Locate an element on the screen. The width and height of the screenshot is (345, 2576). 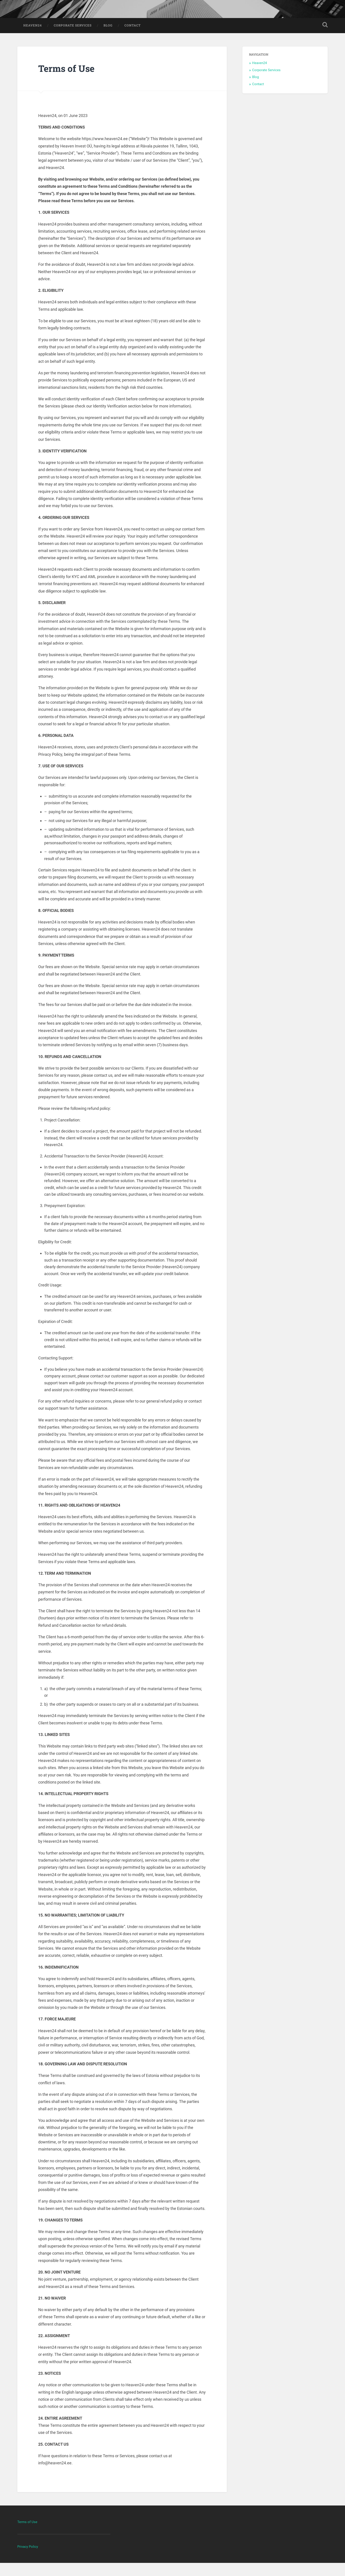
Blog is located at coordinates (108, 38).